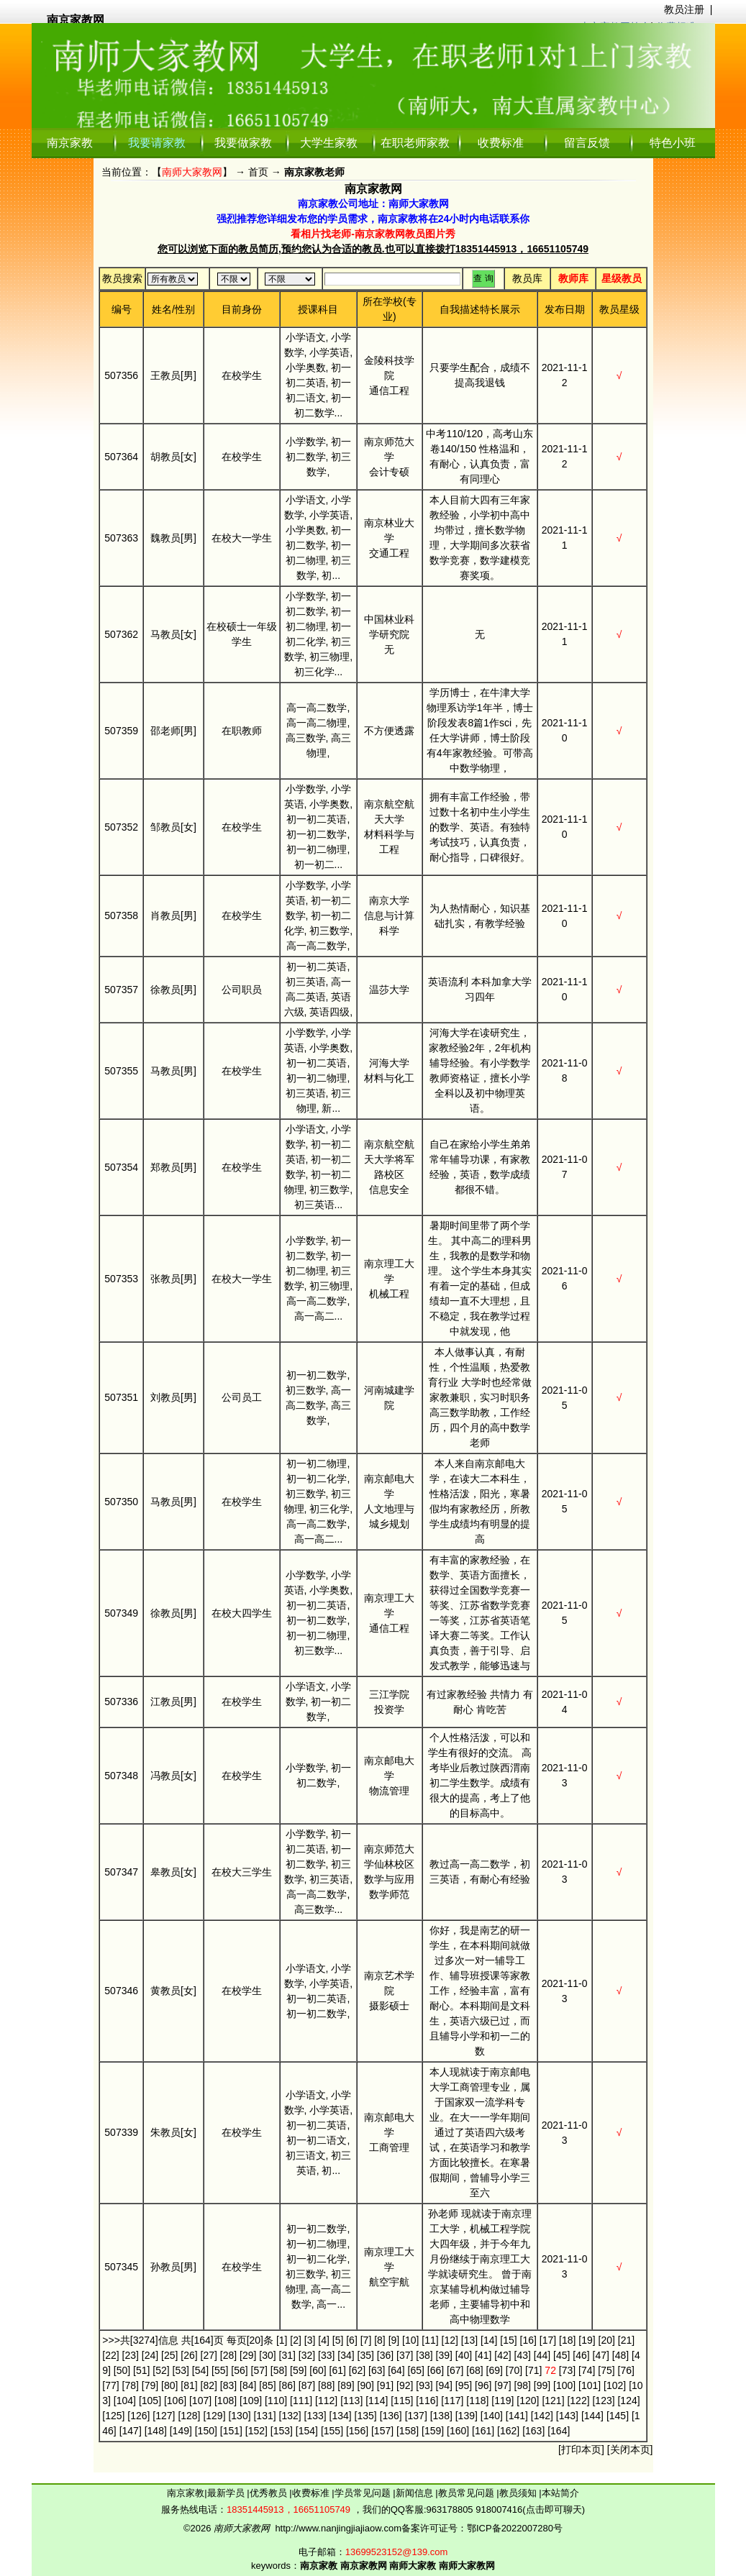 Image resolution: width=746 pixels, height=2576 pixels. I want to click on [57], so click(259, 2370).